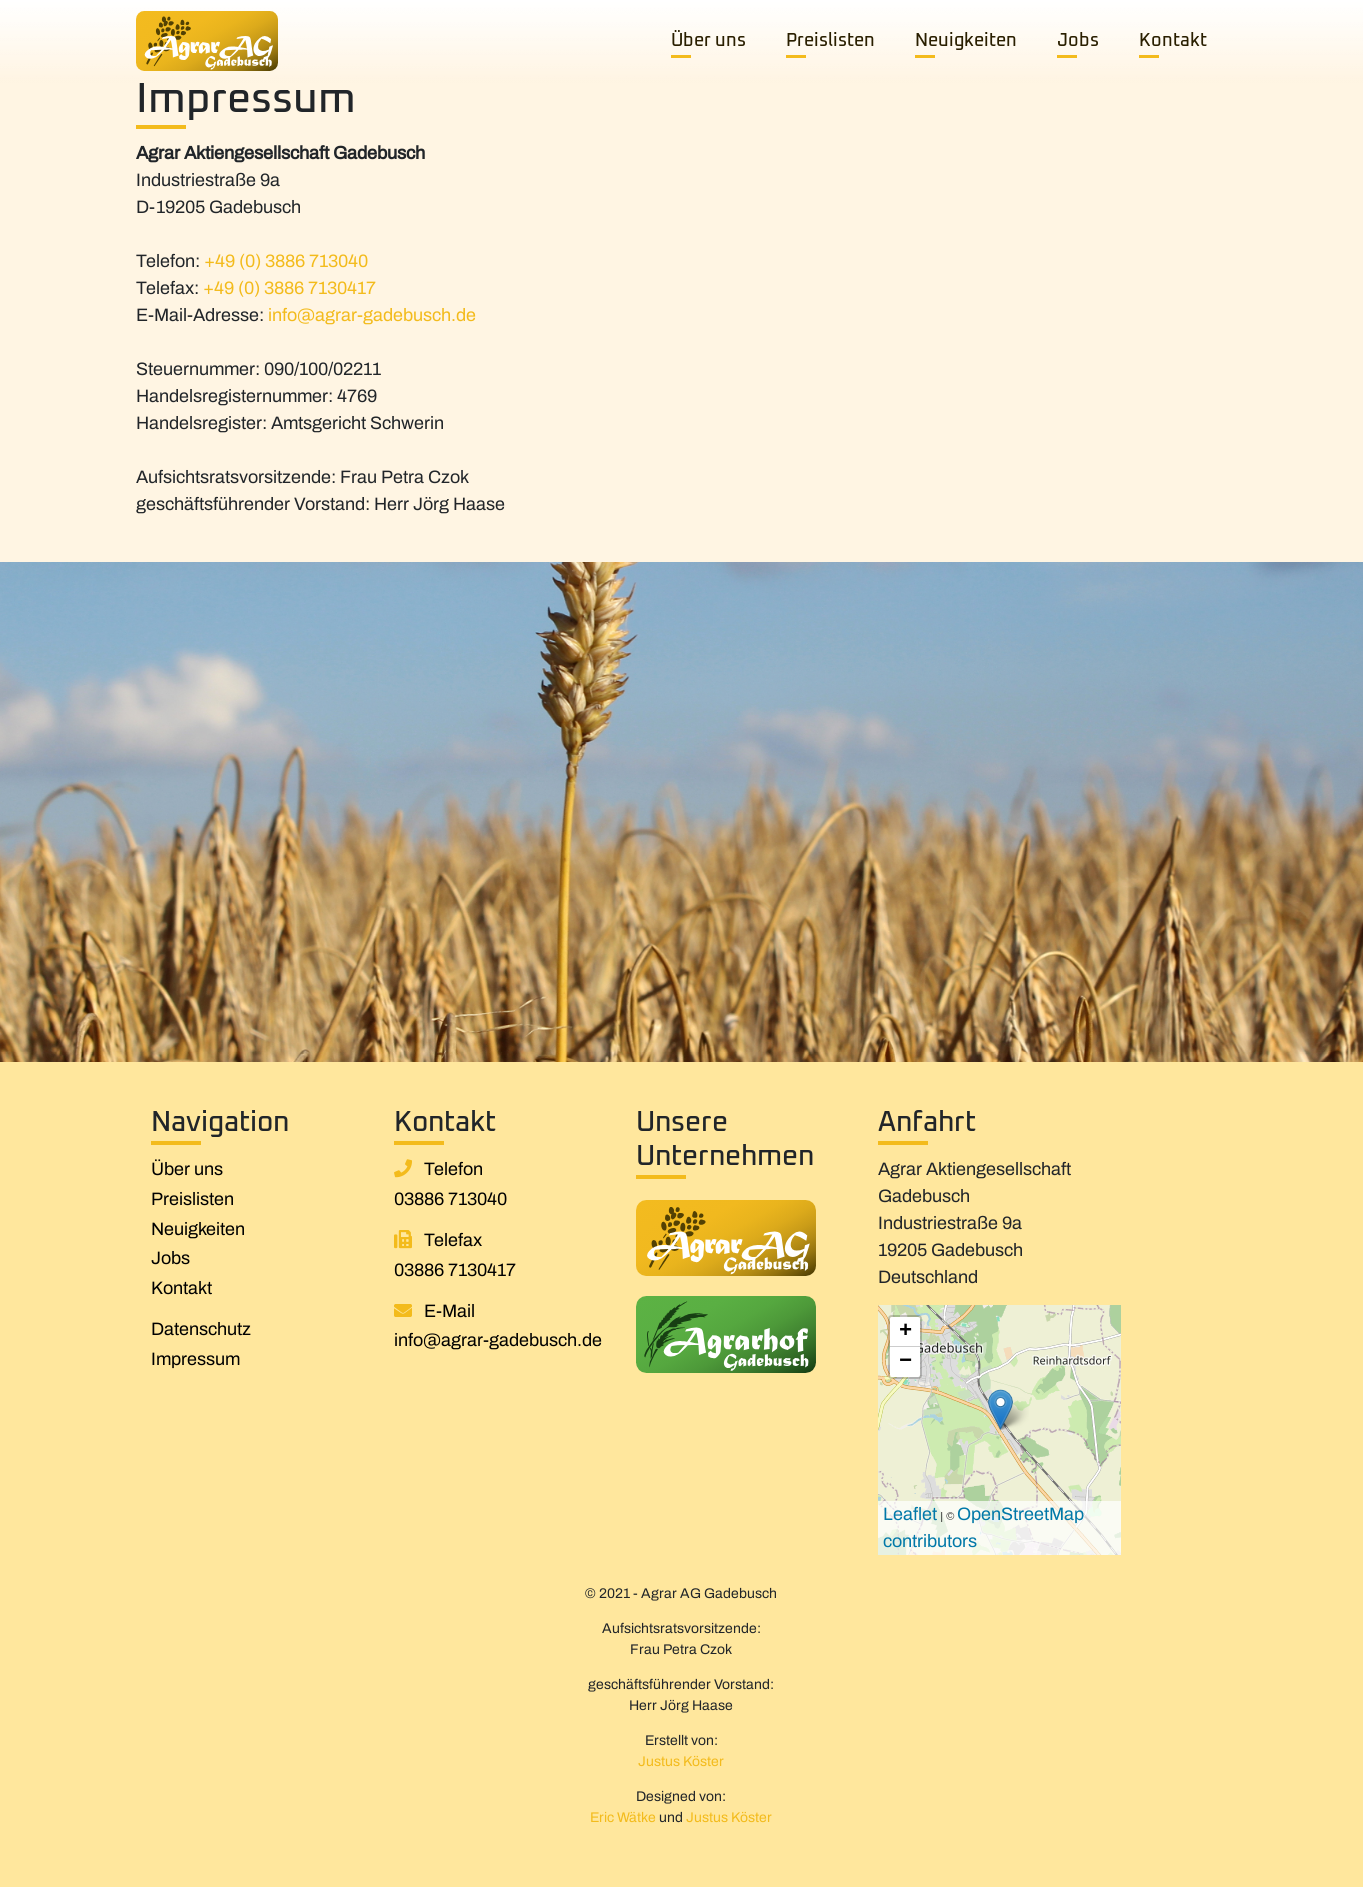  What do you see at coordinates (289, 288) in the screenshot?
I see `+49 (0) 3886 7130417` at bounding box center [289, 288].